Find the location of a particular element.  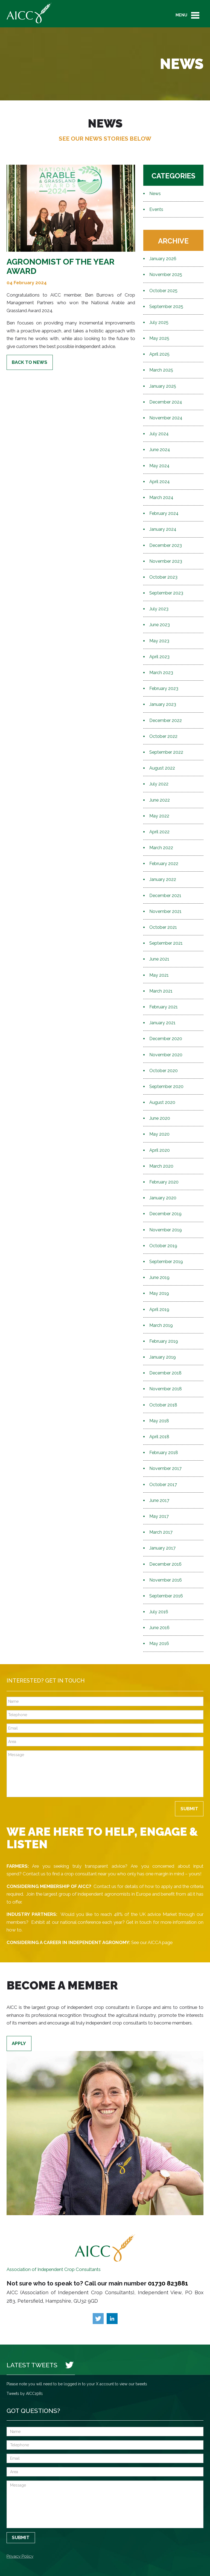

September 2020 is located at coordinates (166, 1086).